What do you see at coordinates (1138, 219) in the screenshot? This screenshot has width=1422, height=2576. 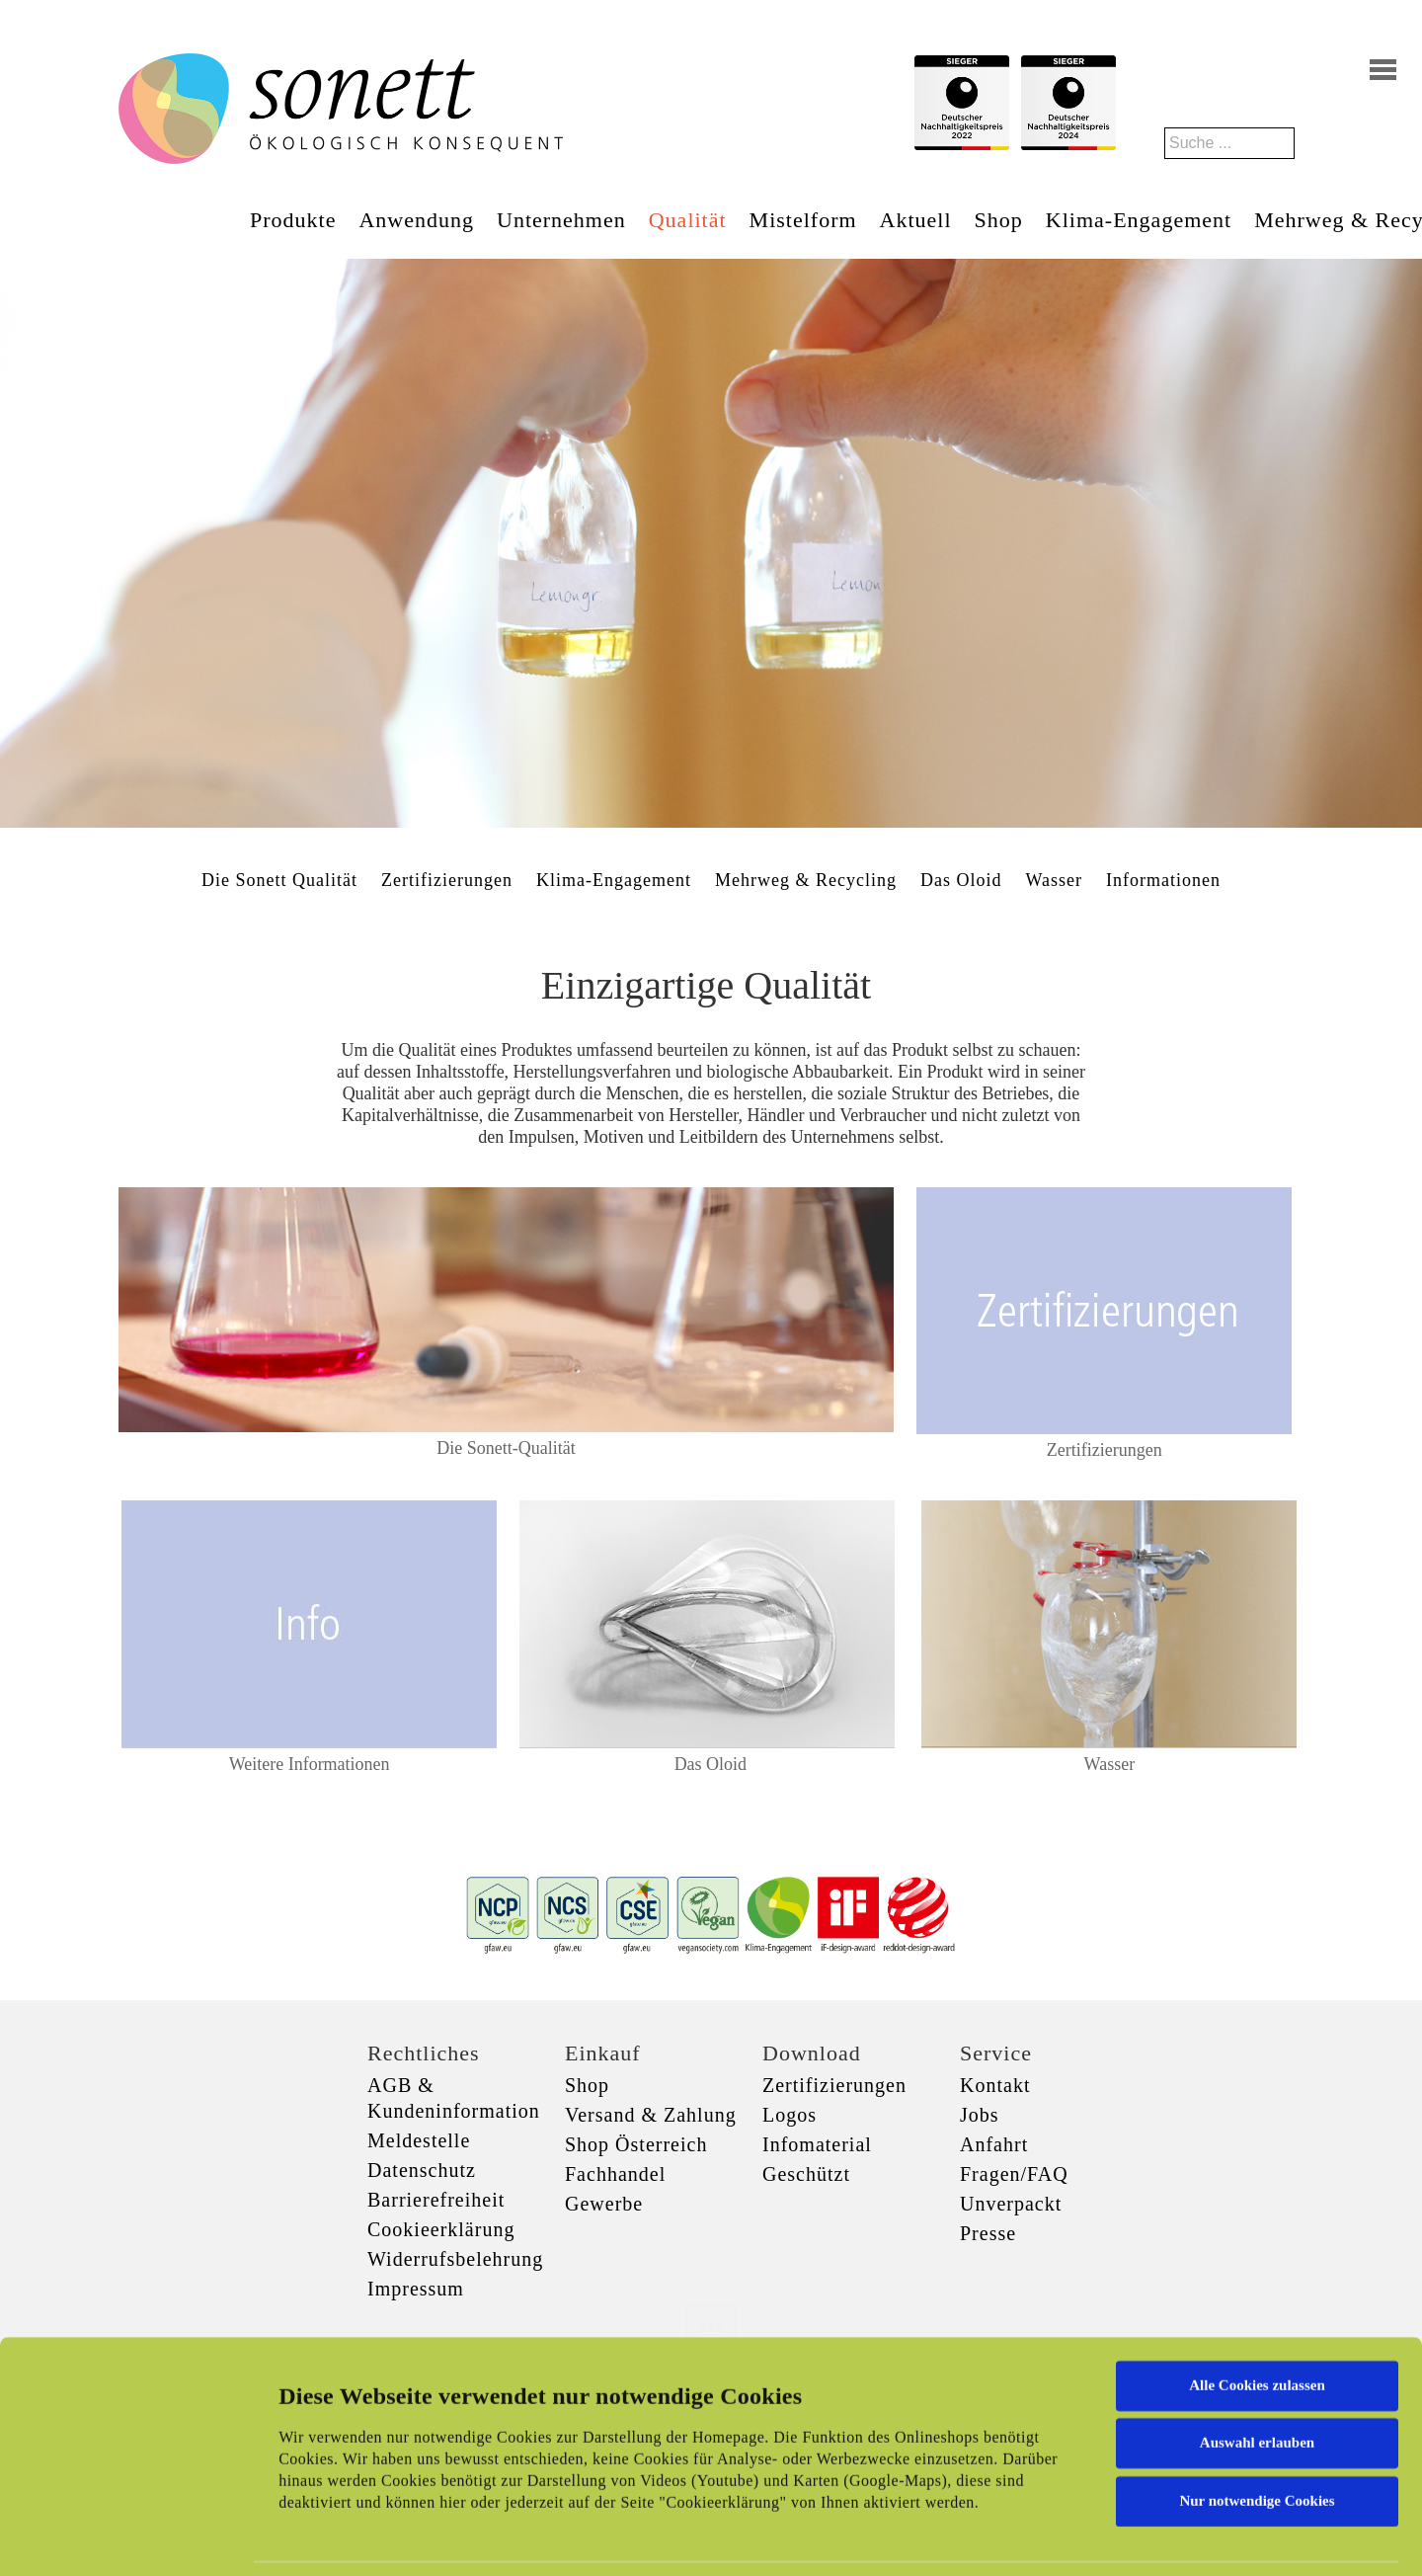 I see `Klima-Engagement` at bounding box center [1138, 219].